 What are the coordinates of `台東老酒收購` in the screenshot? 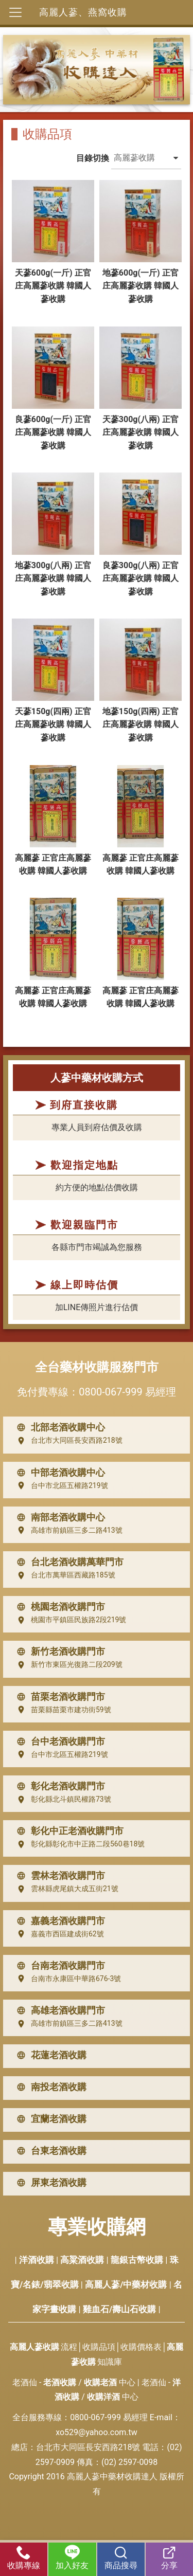 It's located at (49, 2150).